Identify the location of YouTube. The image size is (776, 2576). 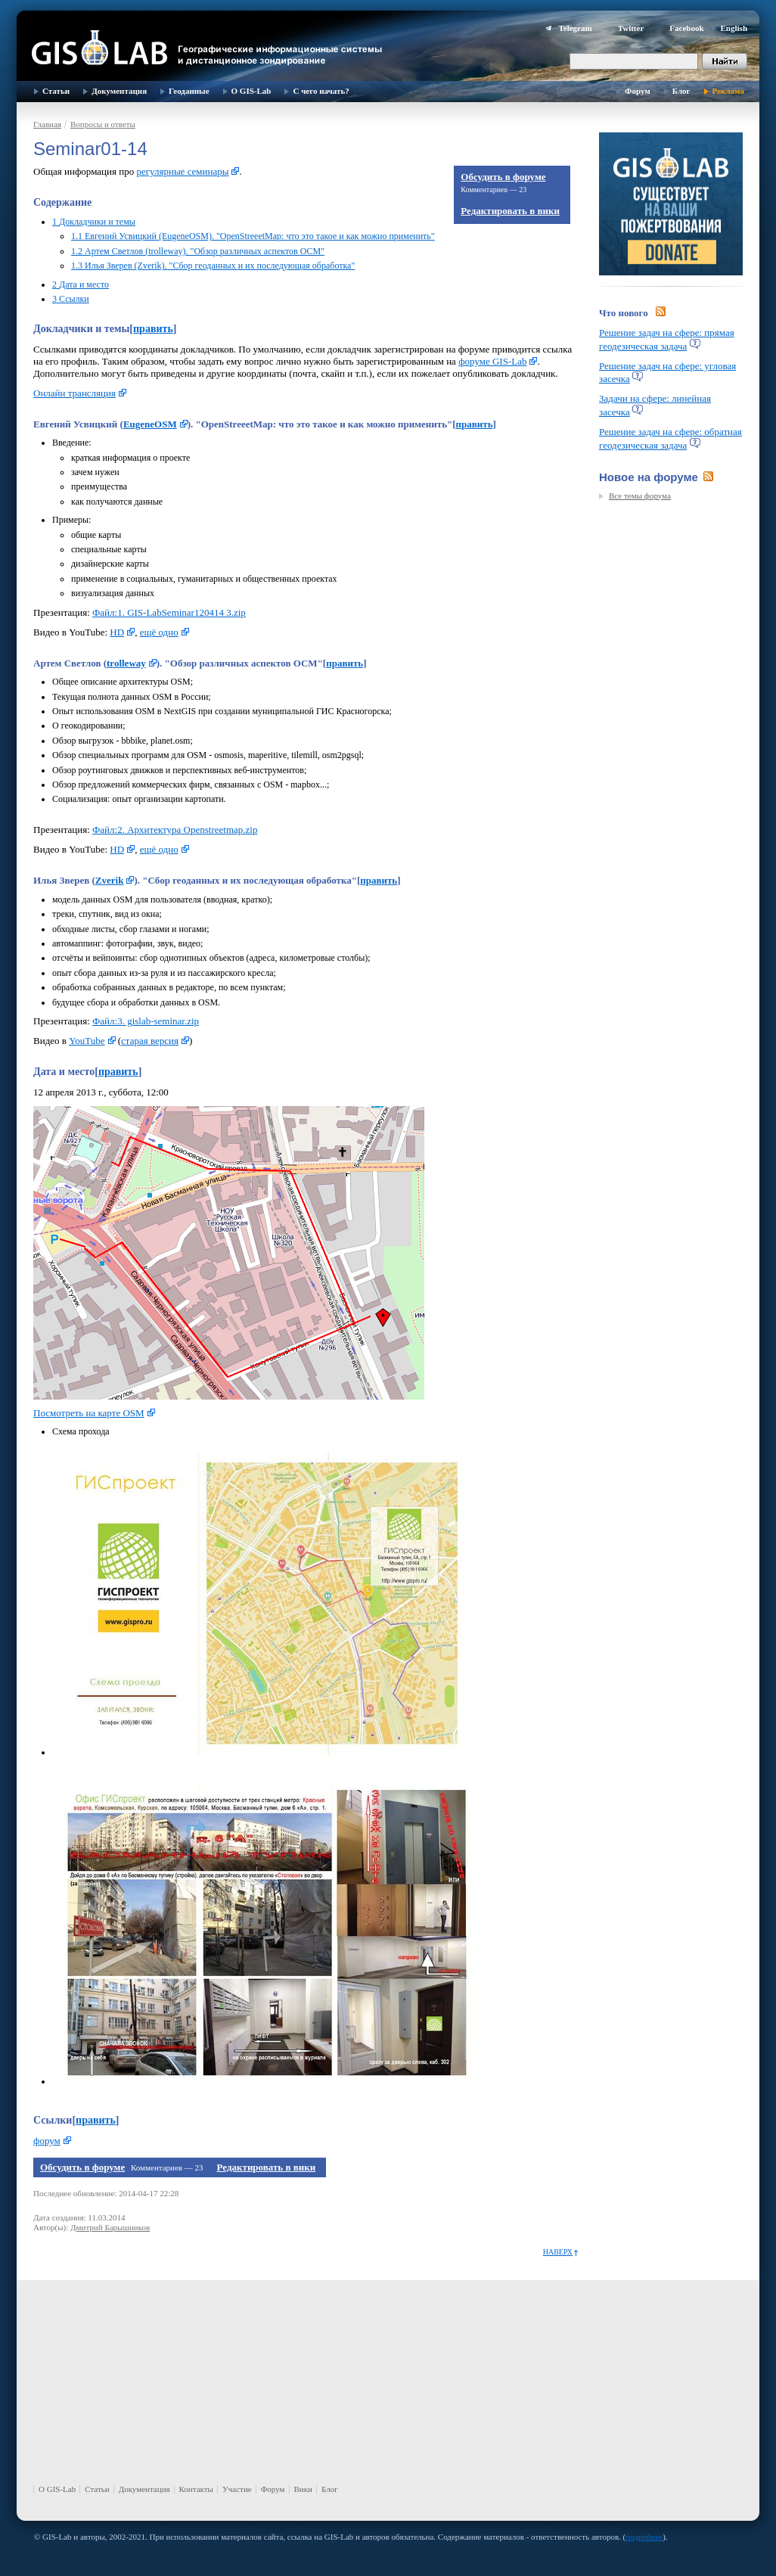
(86, 1040).